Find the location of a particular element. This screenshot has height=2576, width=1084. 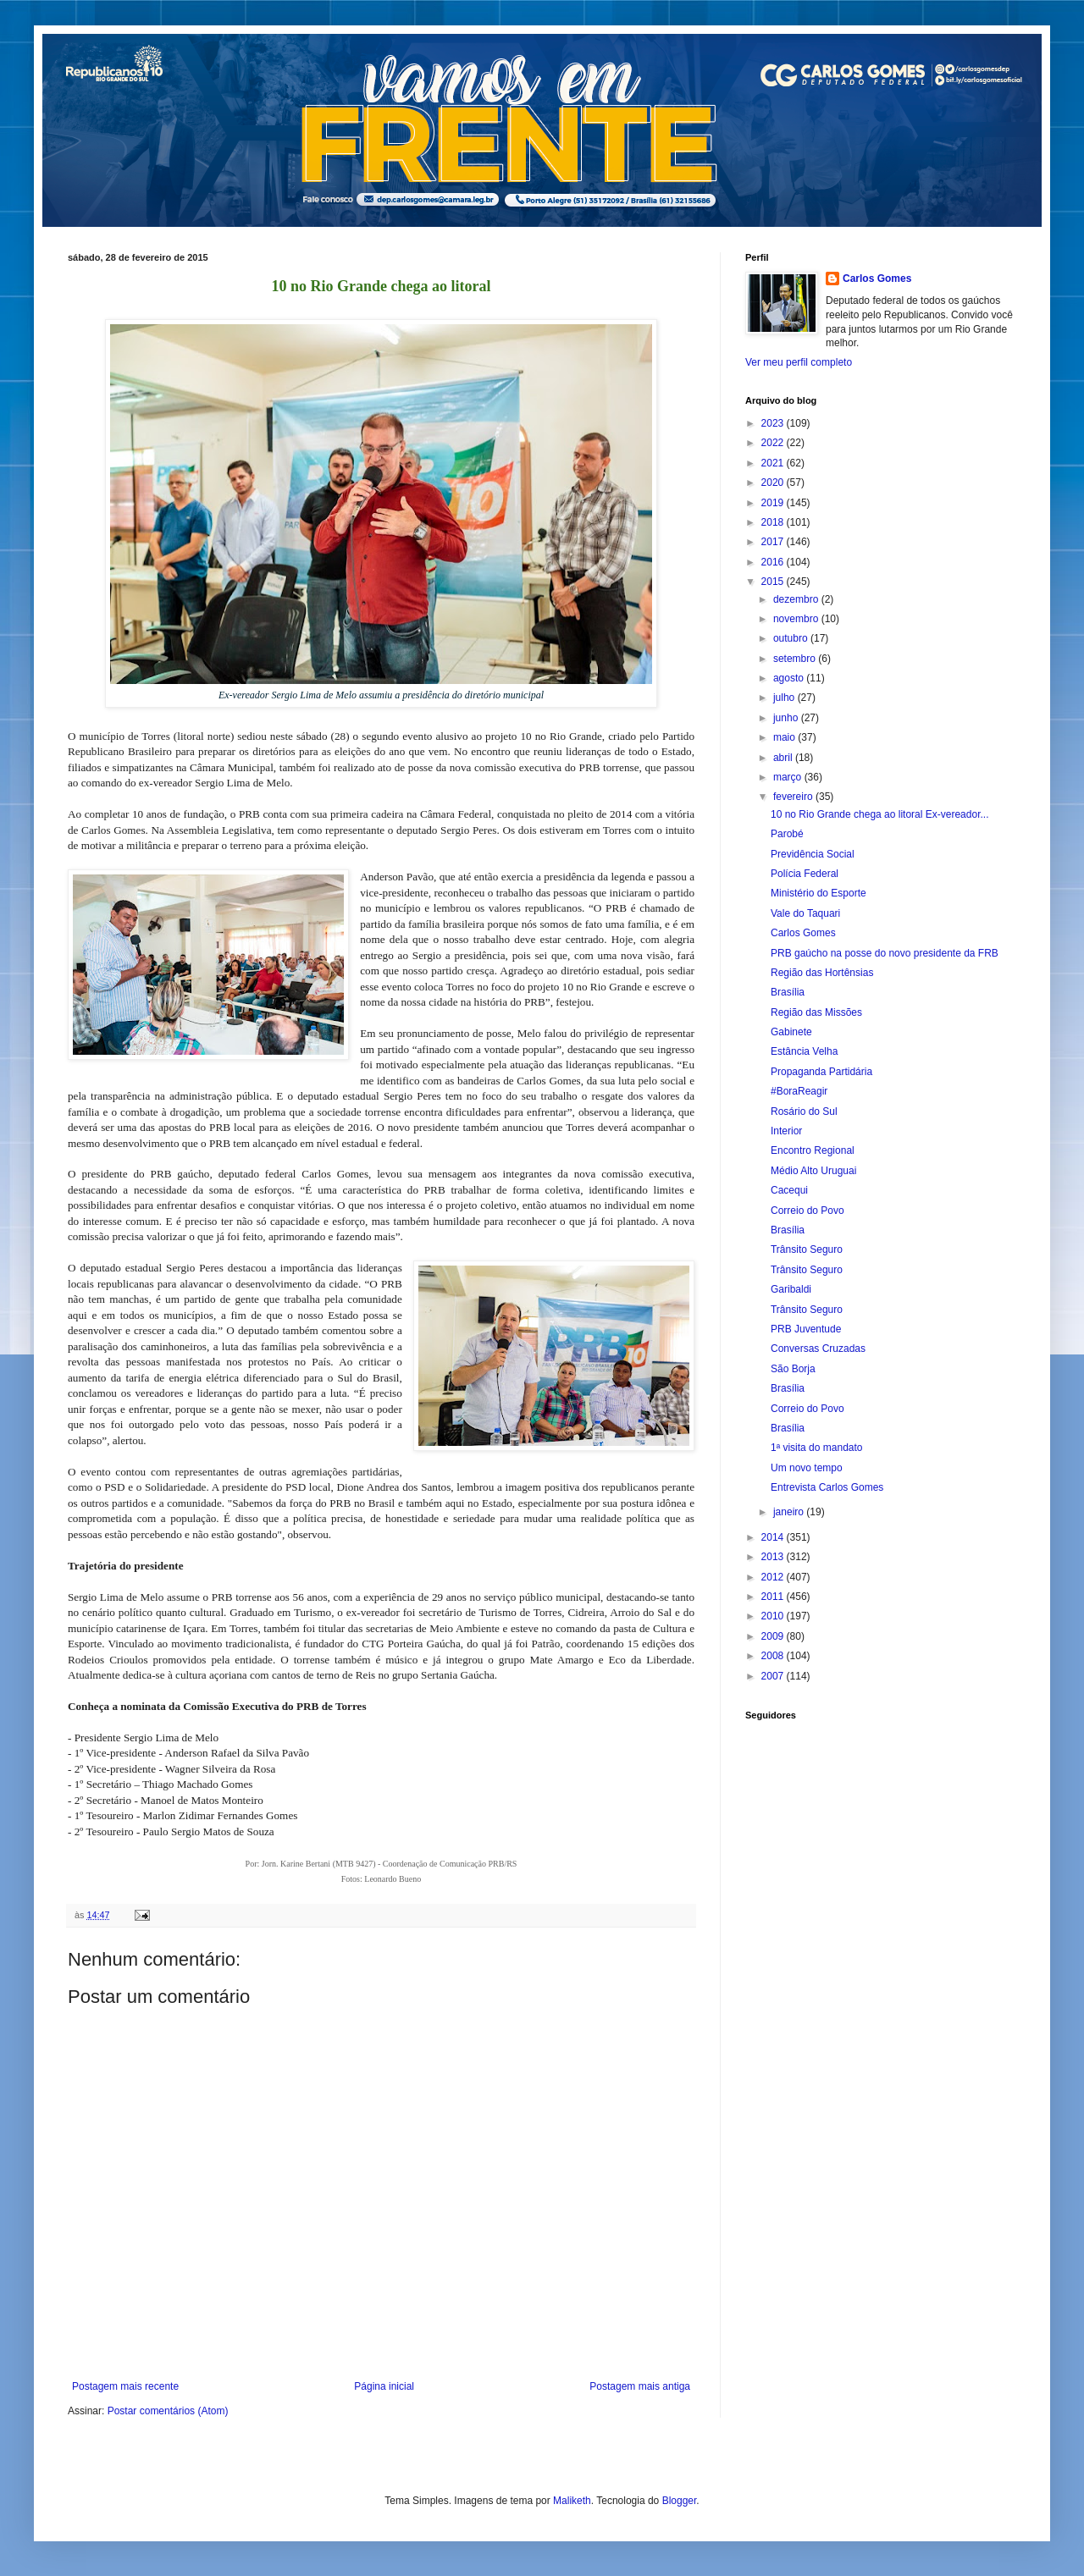

Ministério do Esporte is located at coordinates (818, 893).